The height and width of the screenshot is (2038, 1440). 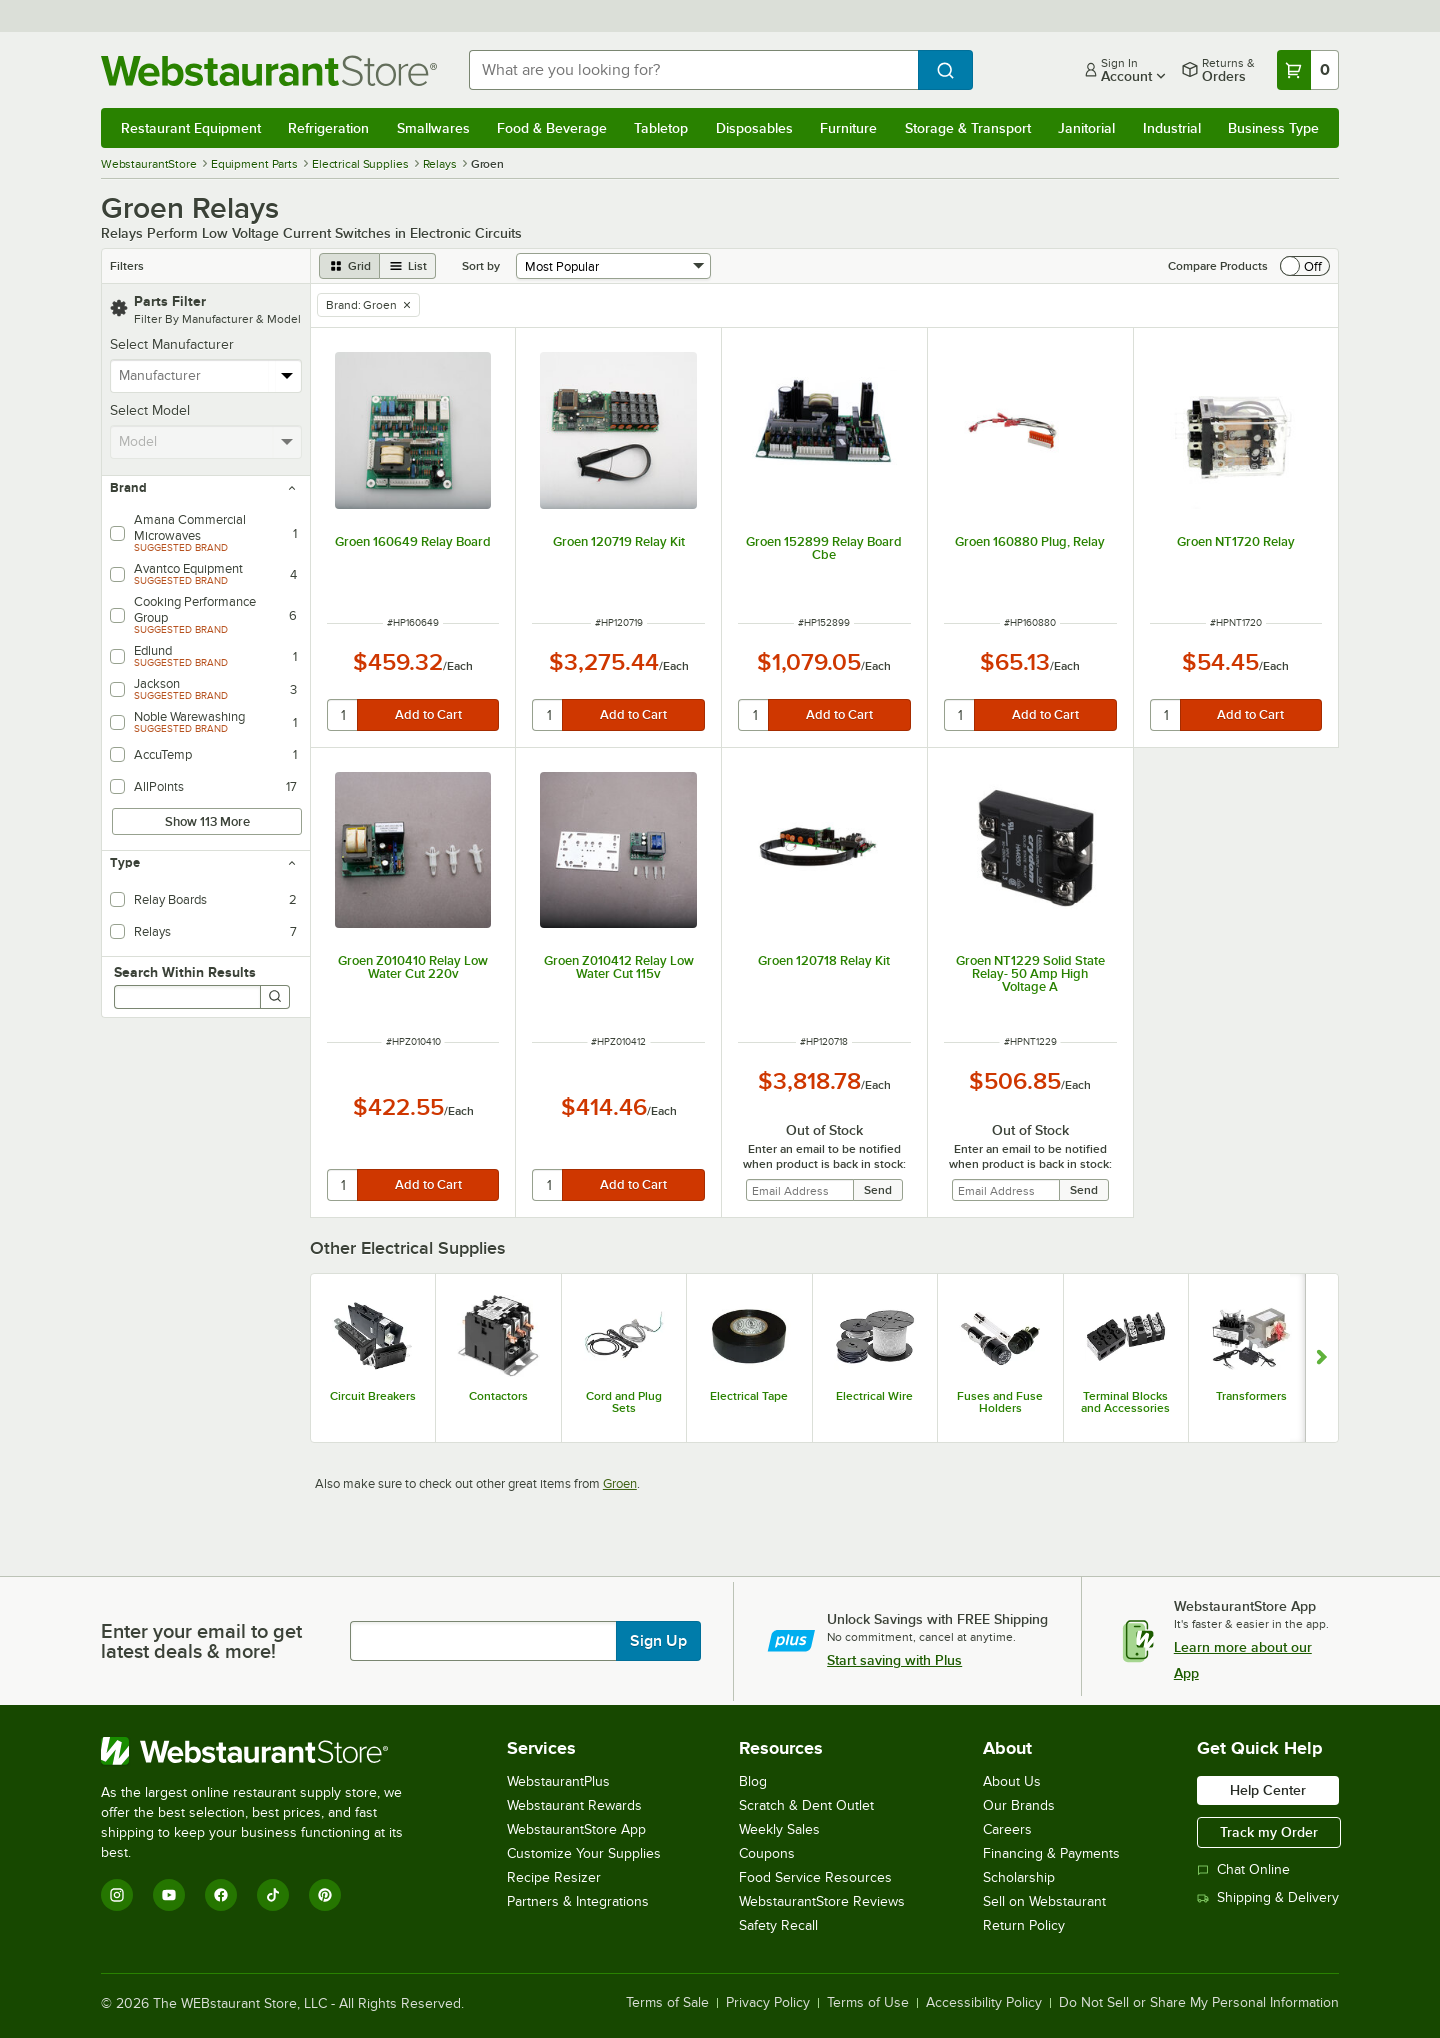 What do you see at coordinates (1012, 1781) in the screenshot?
I see `About Us` at bounding box center [1012, 1781].